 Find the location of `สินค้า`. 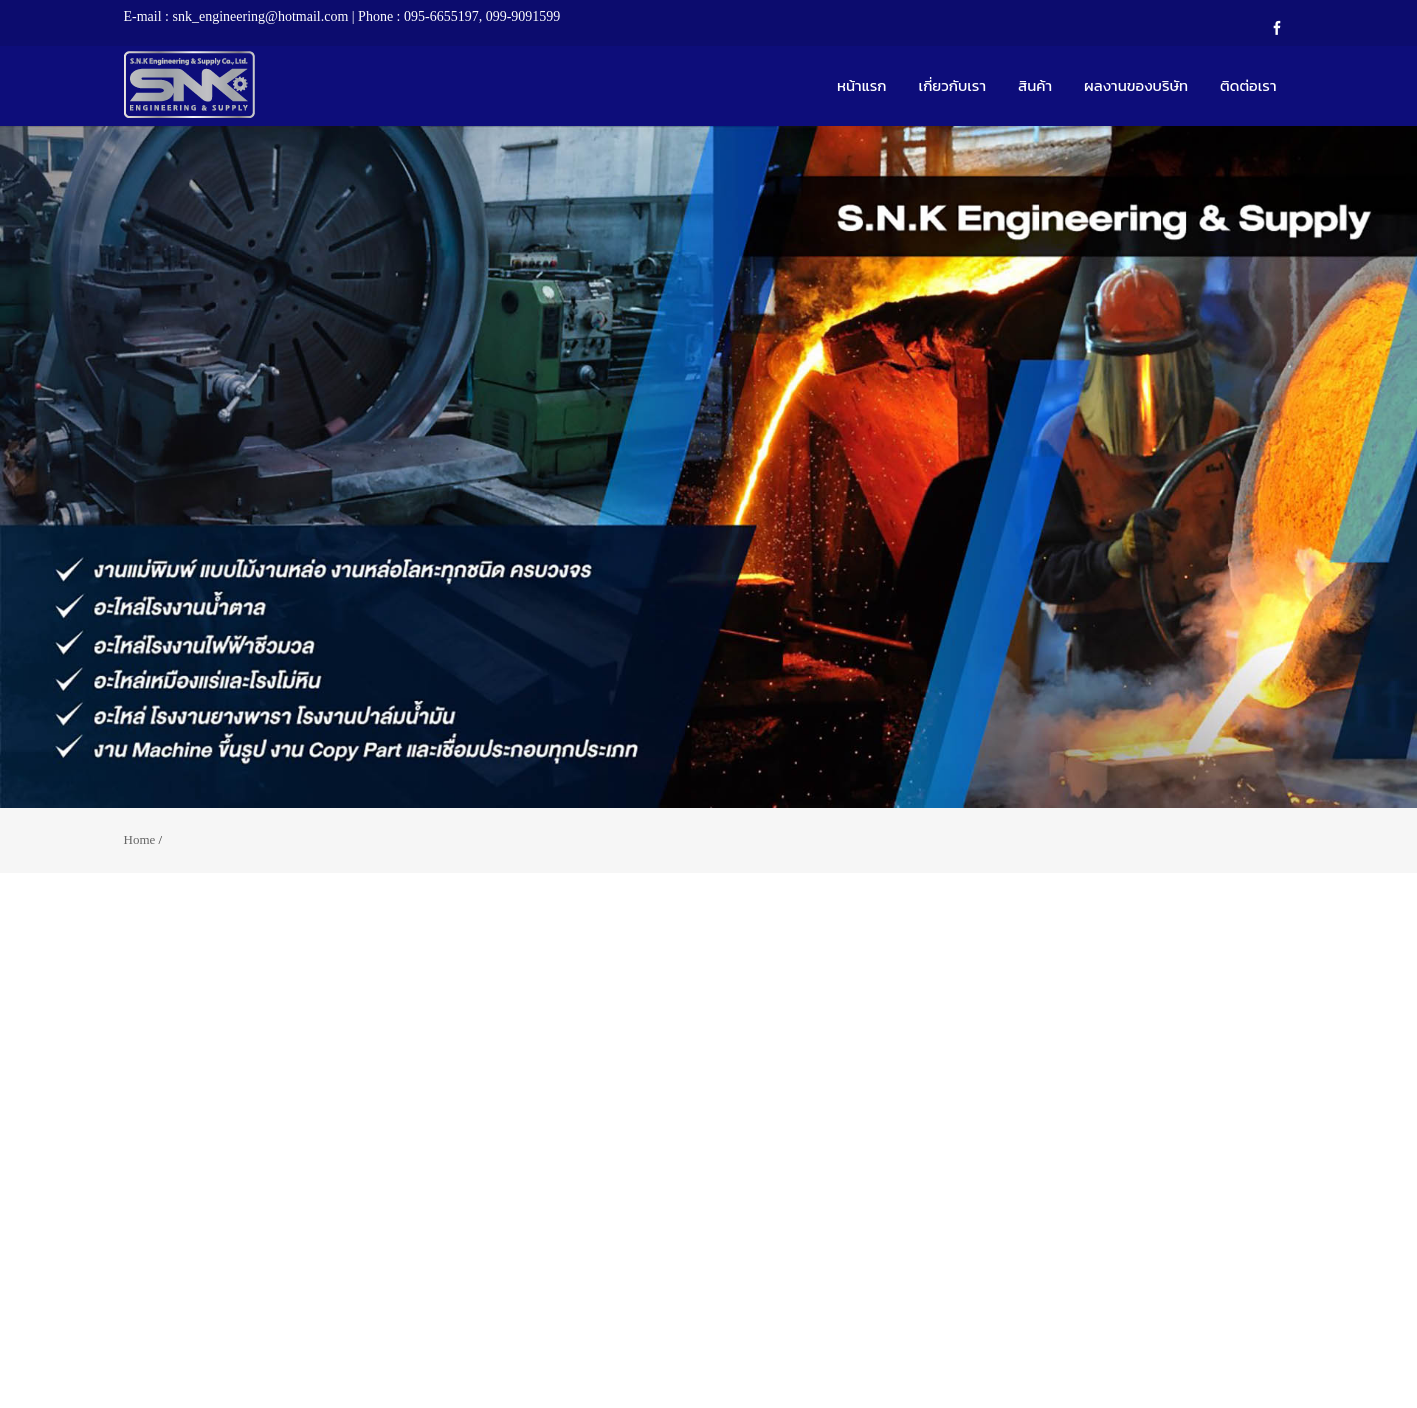

สินค้า is located at coordinates (1035, 85).